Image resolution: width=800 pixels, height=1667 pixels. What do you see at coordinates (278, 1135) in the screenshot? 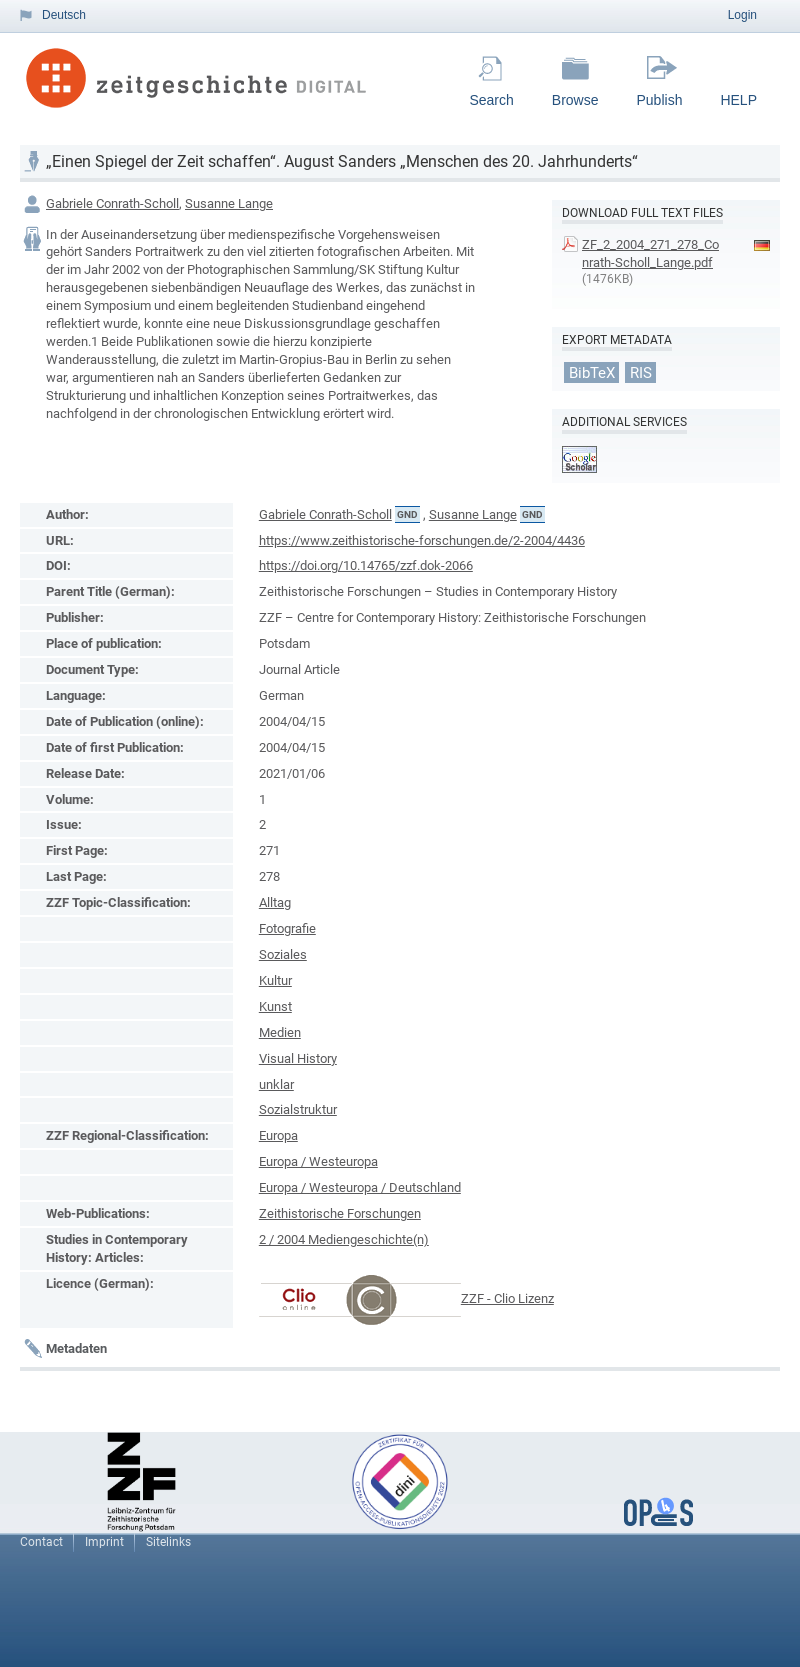
I see `Europa` at bounding box center [278, 1135].